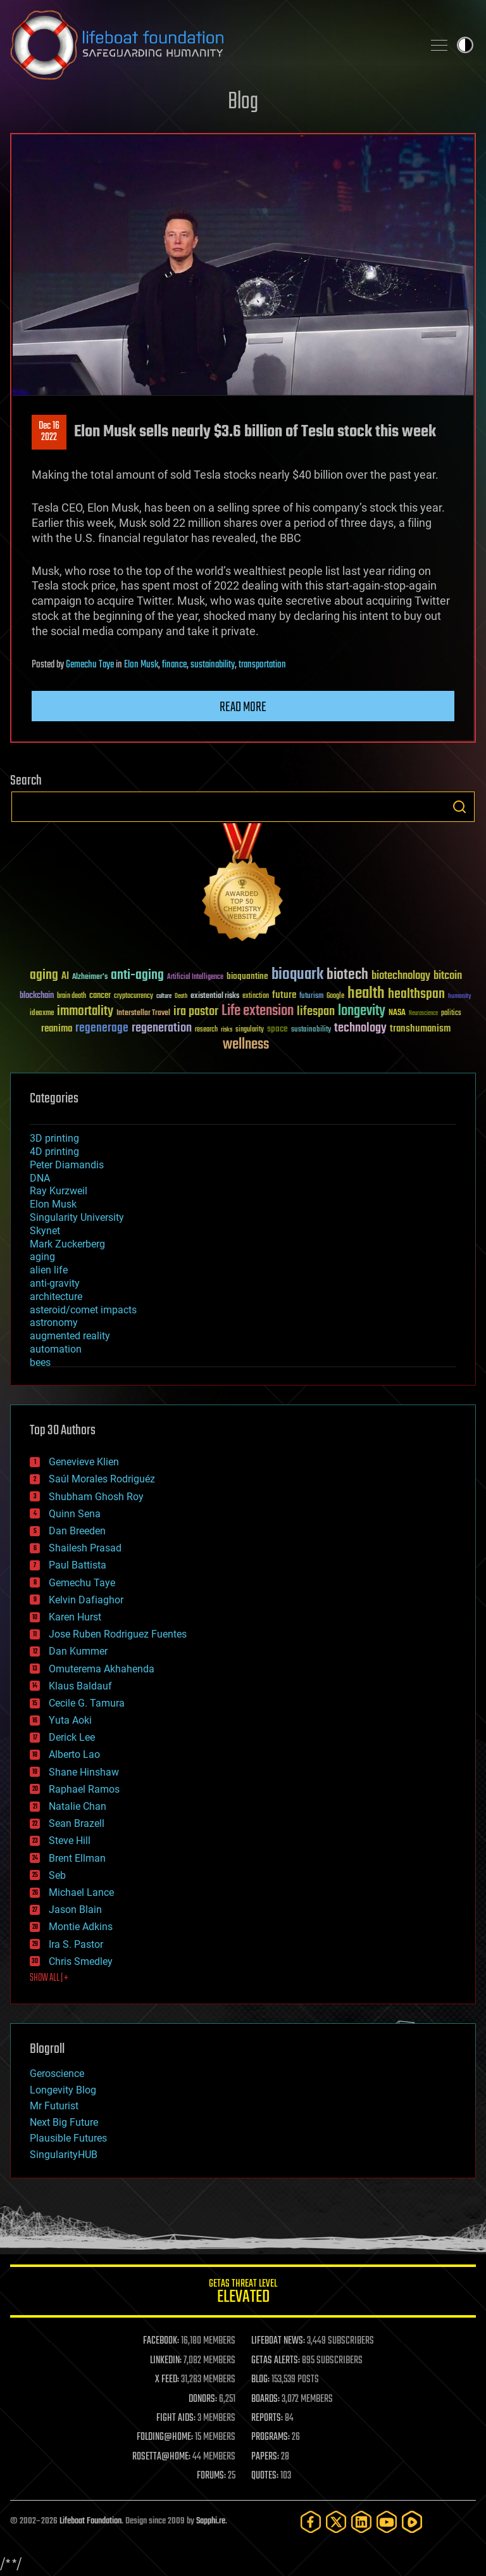  Describe the element at coordinates (214, 996) in the screenshot. I see `existential risks [existential risks (36 items)]` at that location.